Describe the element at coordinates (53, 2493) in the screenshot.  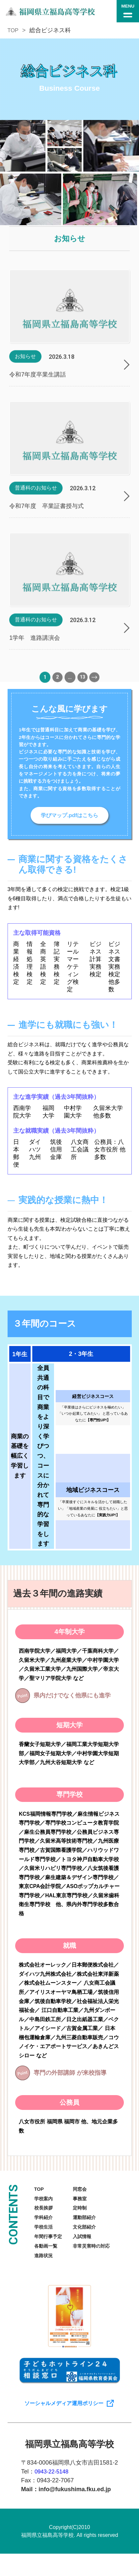
I see `0943-22-5148` at that location.